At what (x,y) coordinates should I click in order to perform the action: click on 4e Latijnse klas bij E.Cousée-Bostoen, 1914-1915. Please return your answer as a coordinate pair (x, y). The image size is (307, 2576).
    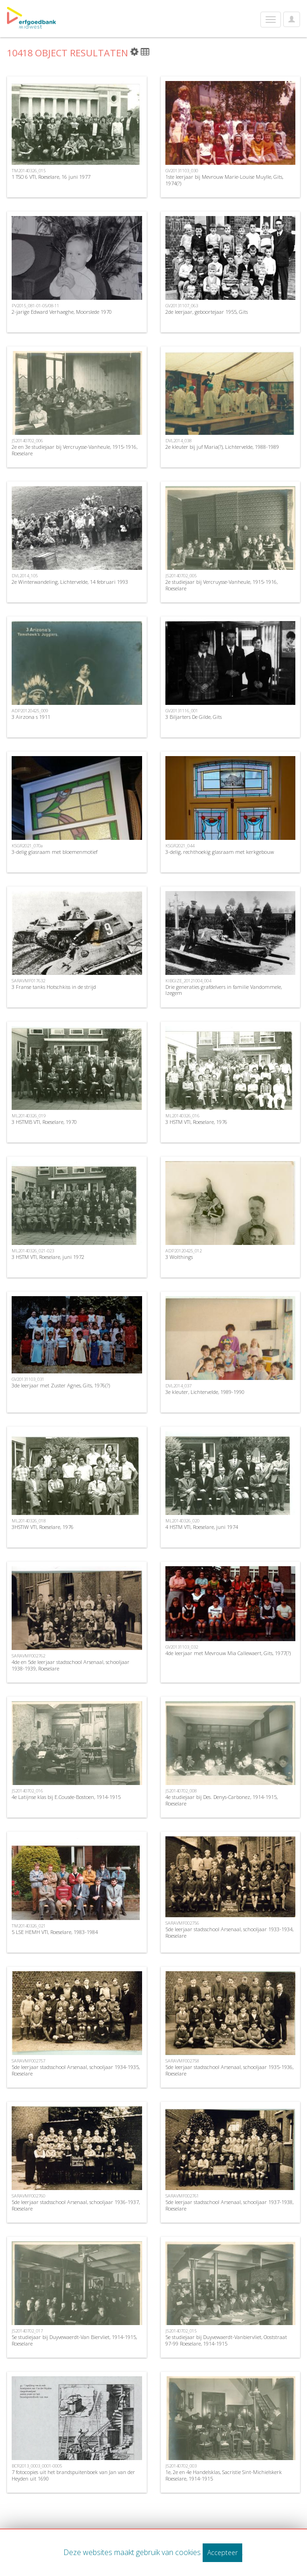
    Looking at the image, I should click on (66, 1796).